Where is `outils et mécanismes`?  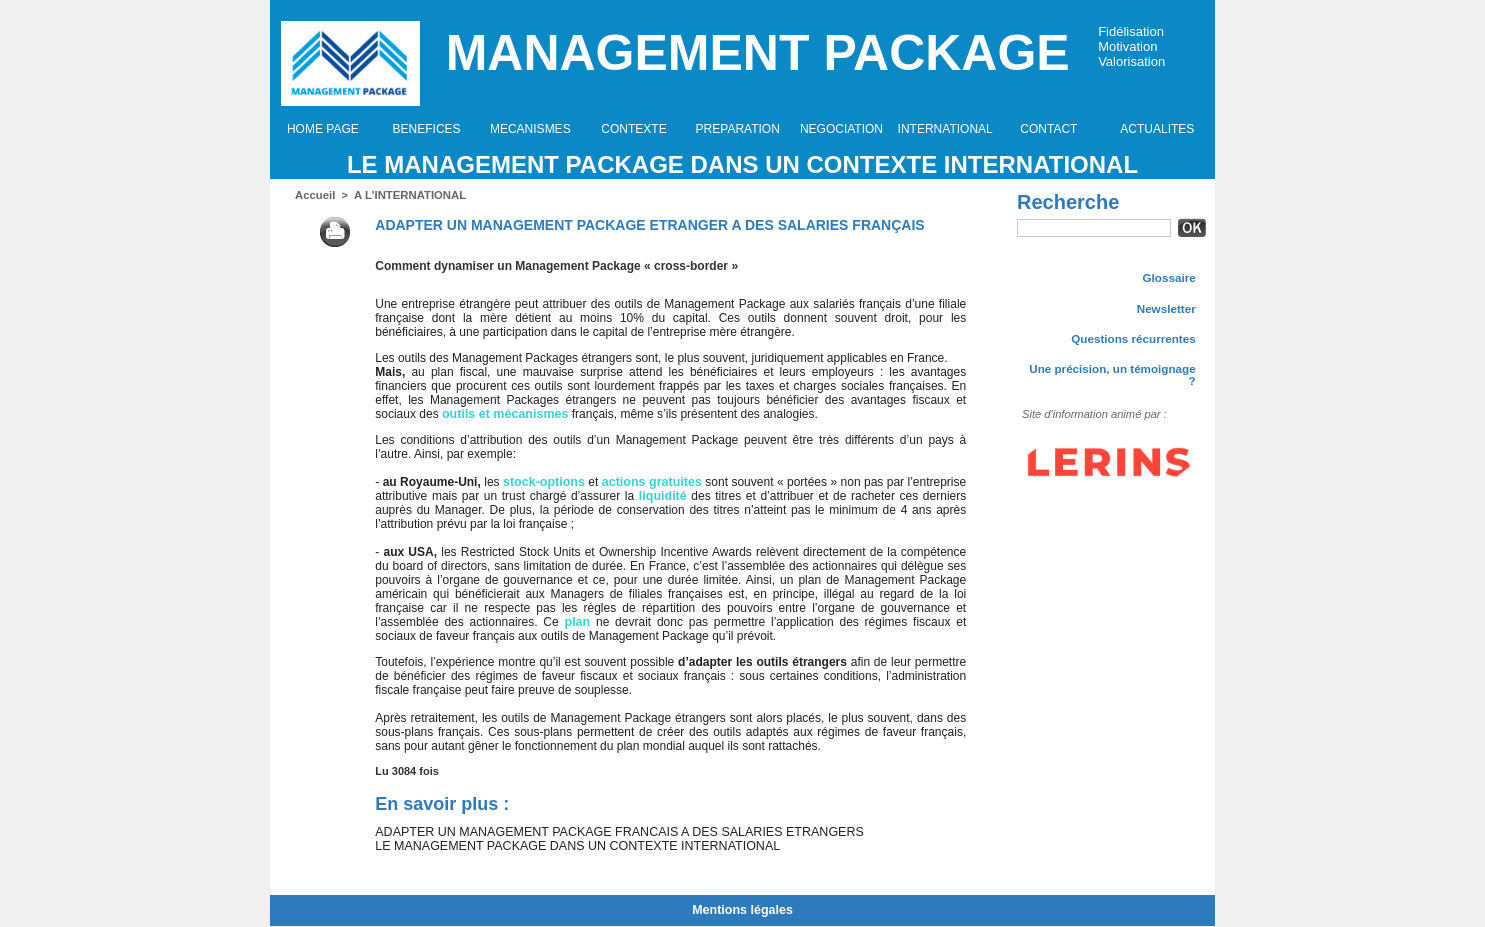 outils et mécanismes is located at coordinates (502, 414).